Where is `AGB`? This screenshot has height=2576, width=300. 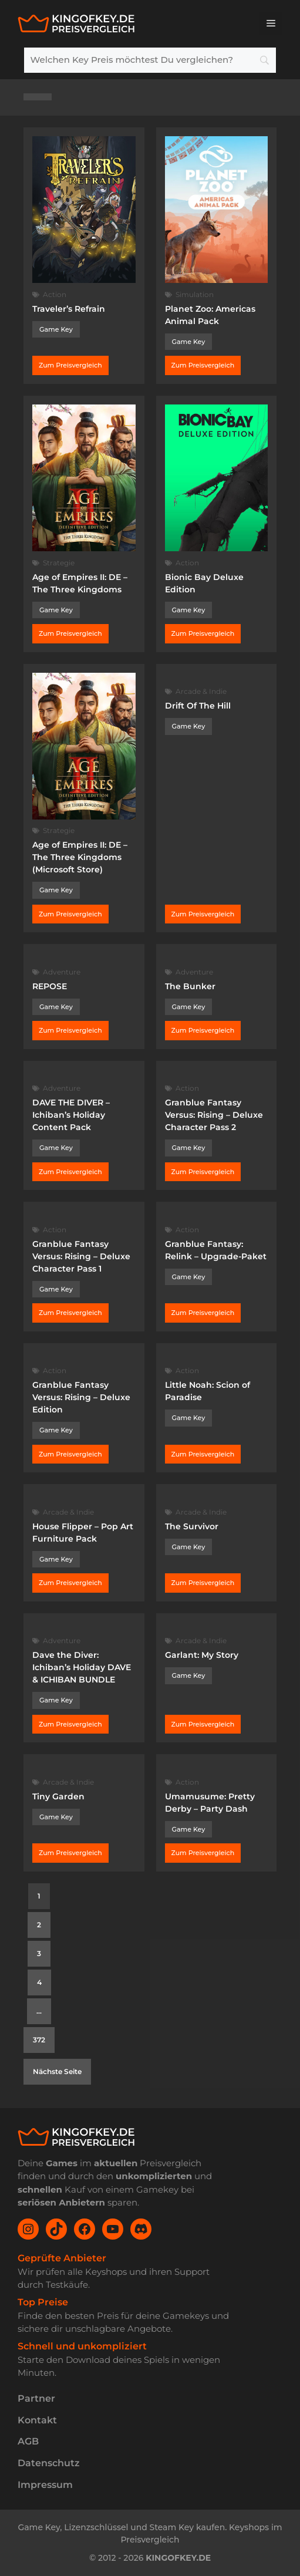
AGB is located at coordinates (28, 2441).